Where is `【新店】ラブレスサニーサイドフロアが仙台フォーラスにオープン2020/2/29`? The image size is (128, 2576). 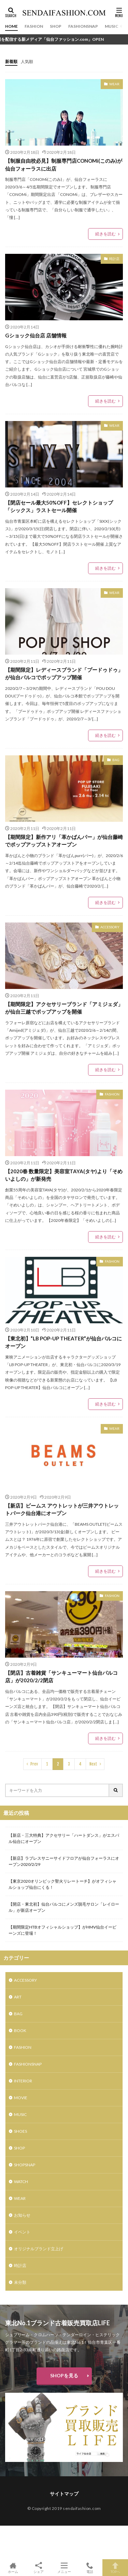
【新店】ラブレスサニーサイドフロアが仙台フォーラスにオープン2020/2/29 is located at coordinates (64, 1861).